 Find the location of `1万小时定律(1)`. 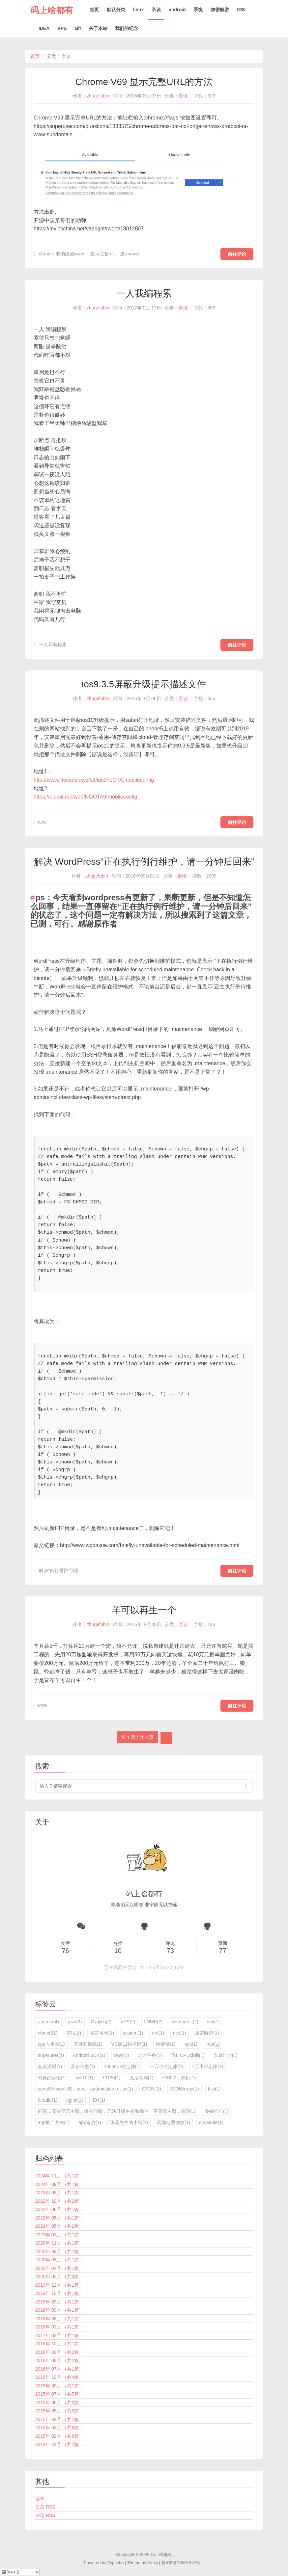

1万小时定律(1) is located at coordinates (207, 2066).